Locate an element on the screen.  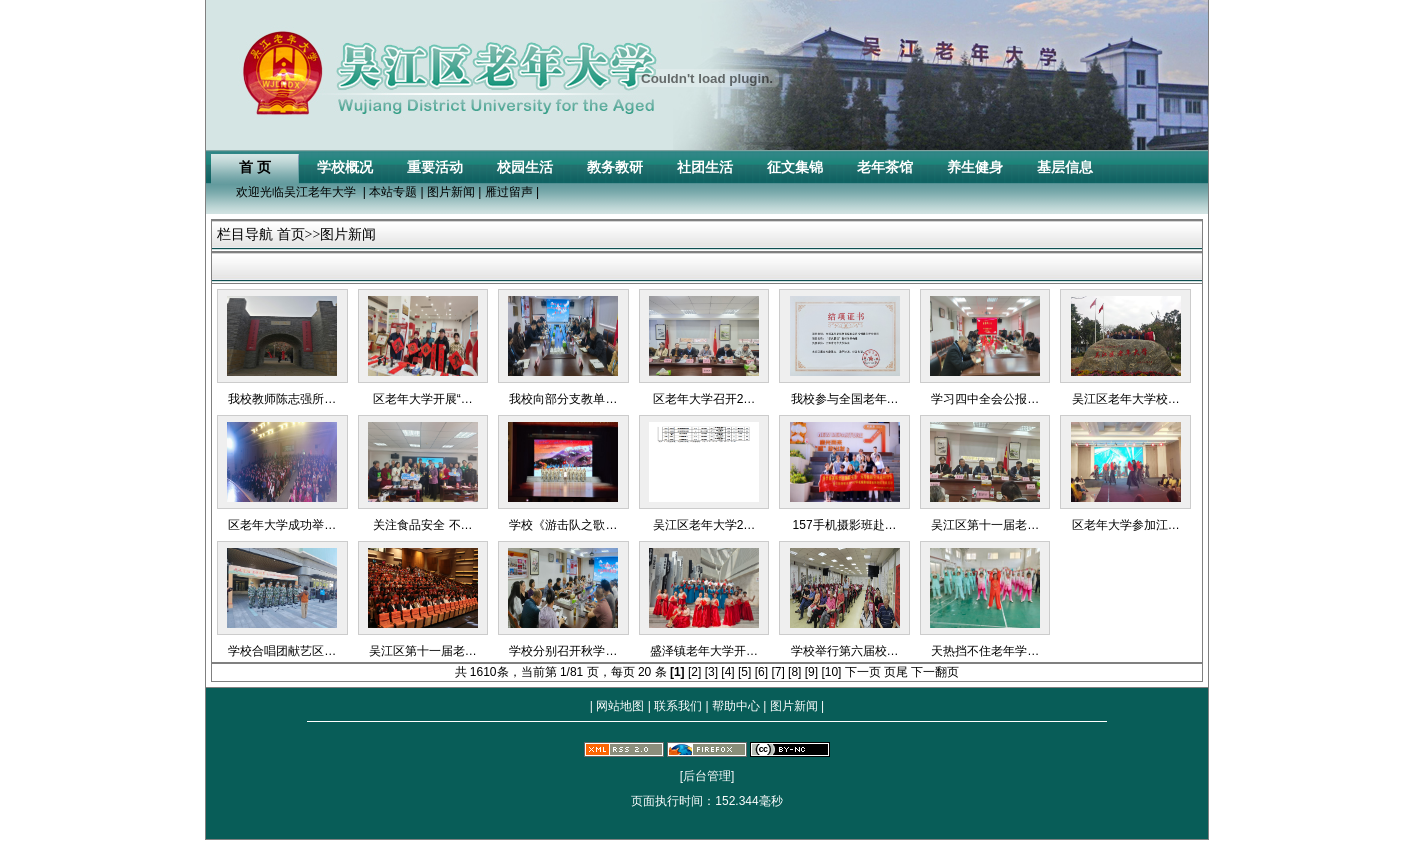
[10] is located at coordinates (831, 672).